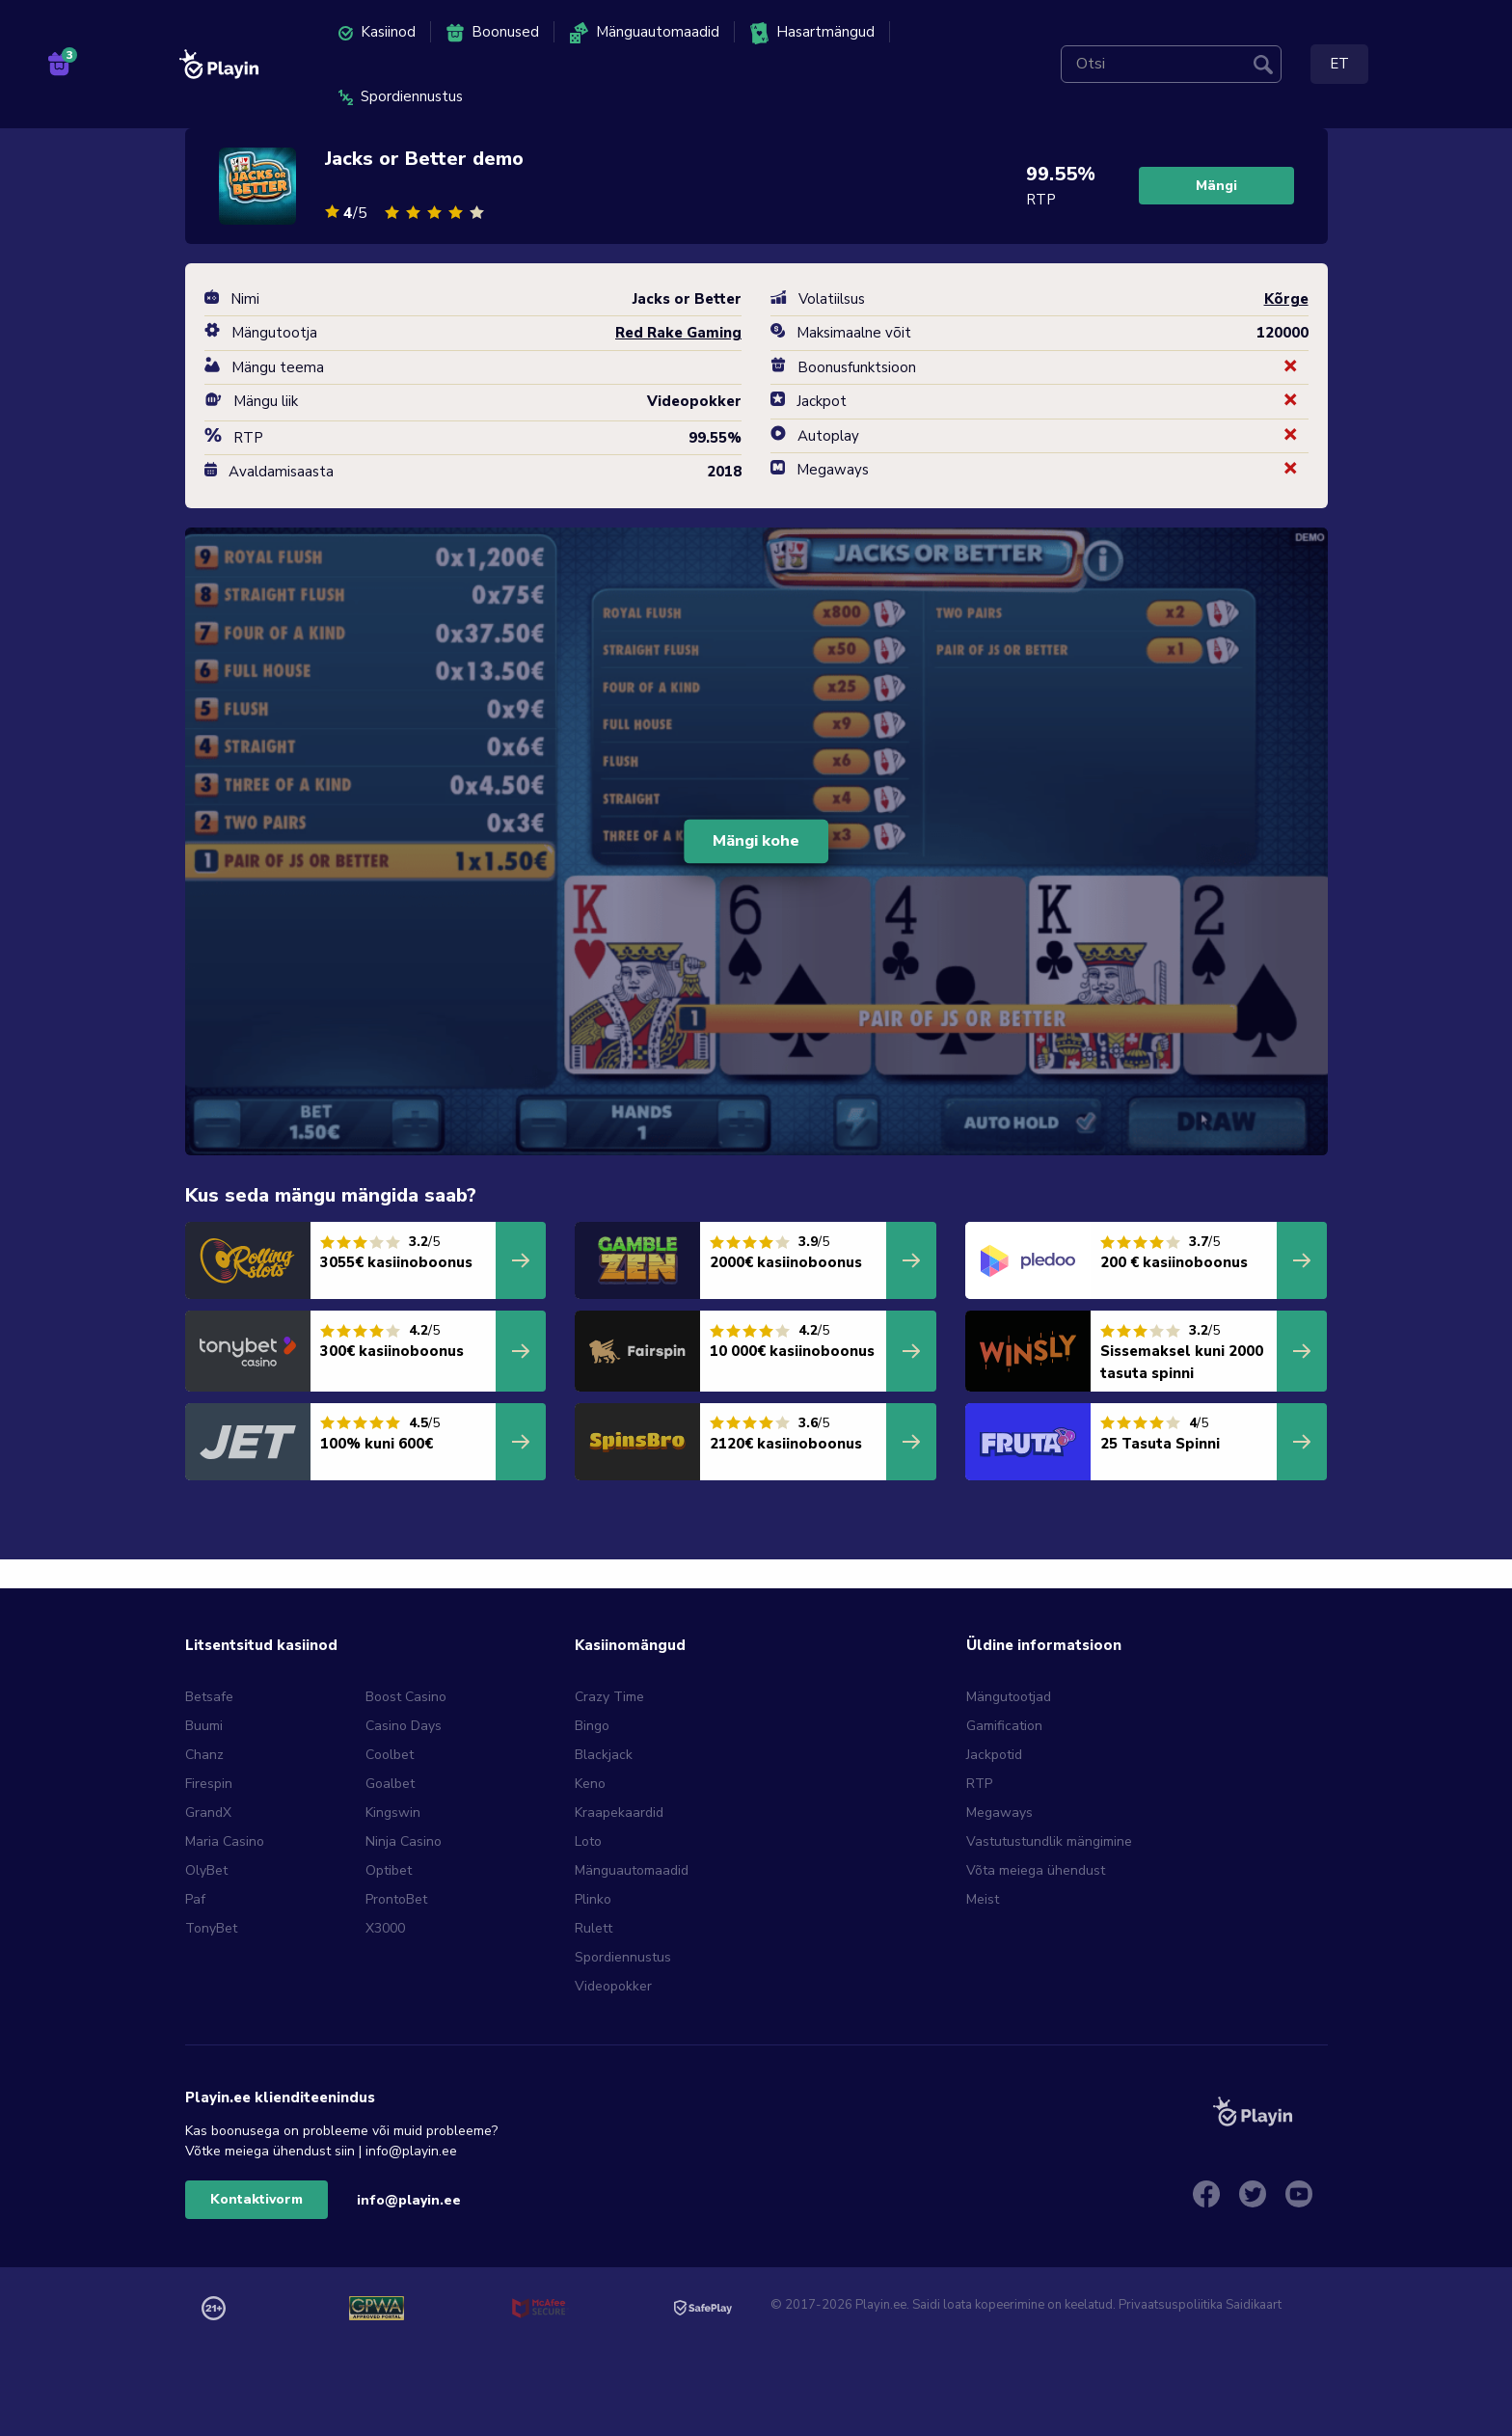  I want to click on ProntoBet, so click(396, 1899).